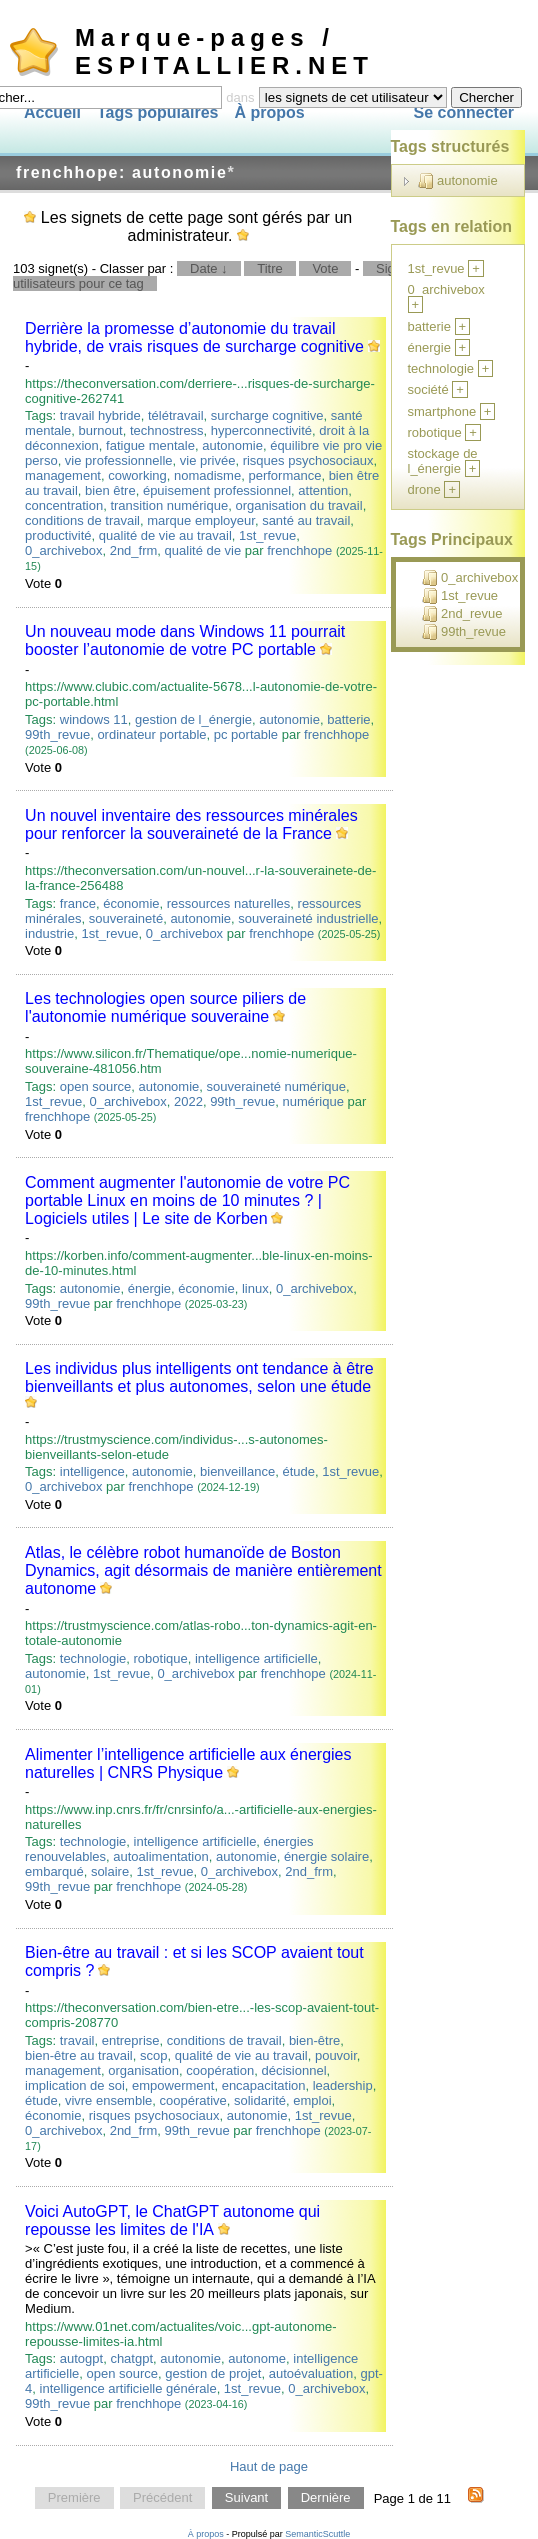 Image resolution: width=538 pixels, height=2539 pixels. What do you see at coordinates (143, 2070) in the screenshot?
I see `organisation` at bounding box center [143, 2070].